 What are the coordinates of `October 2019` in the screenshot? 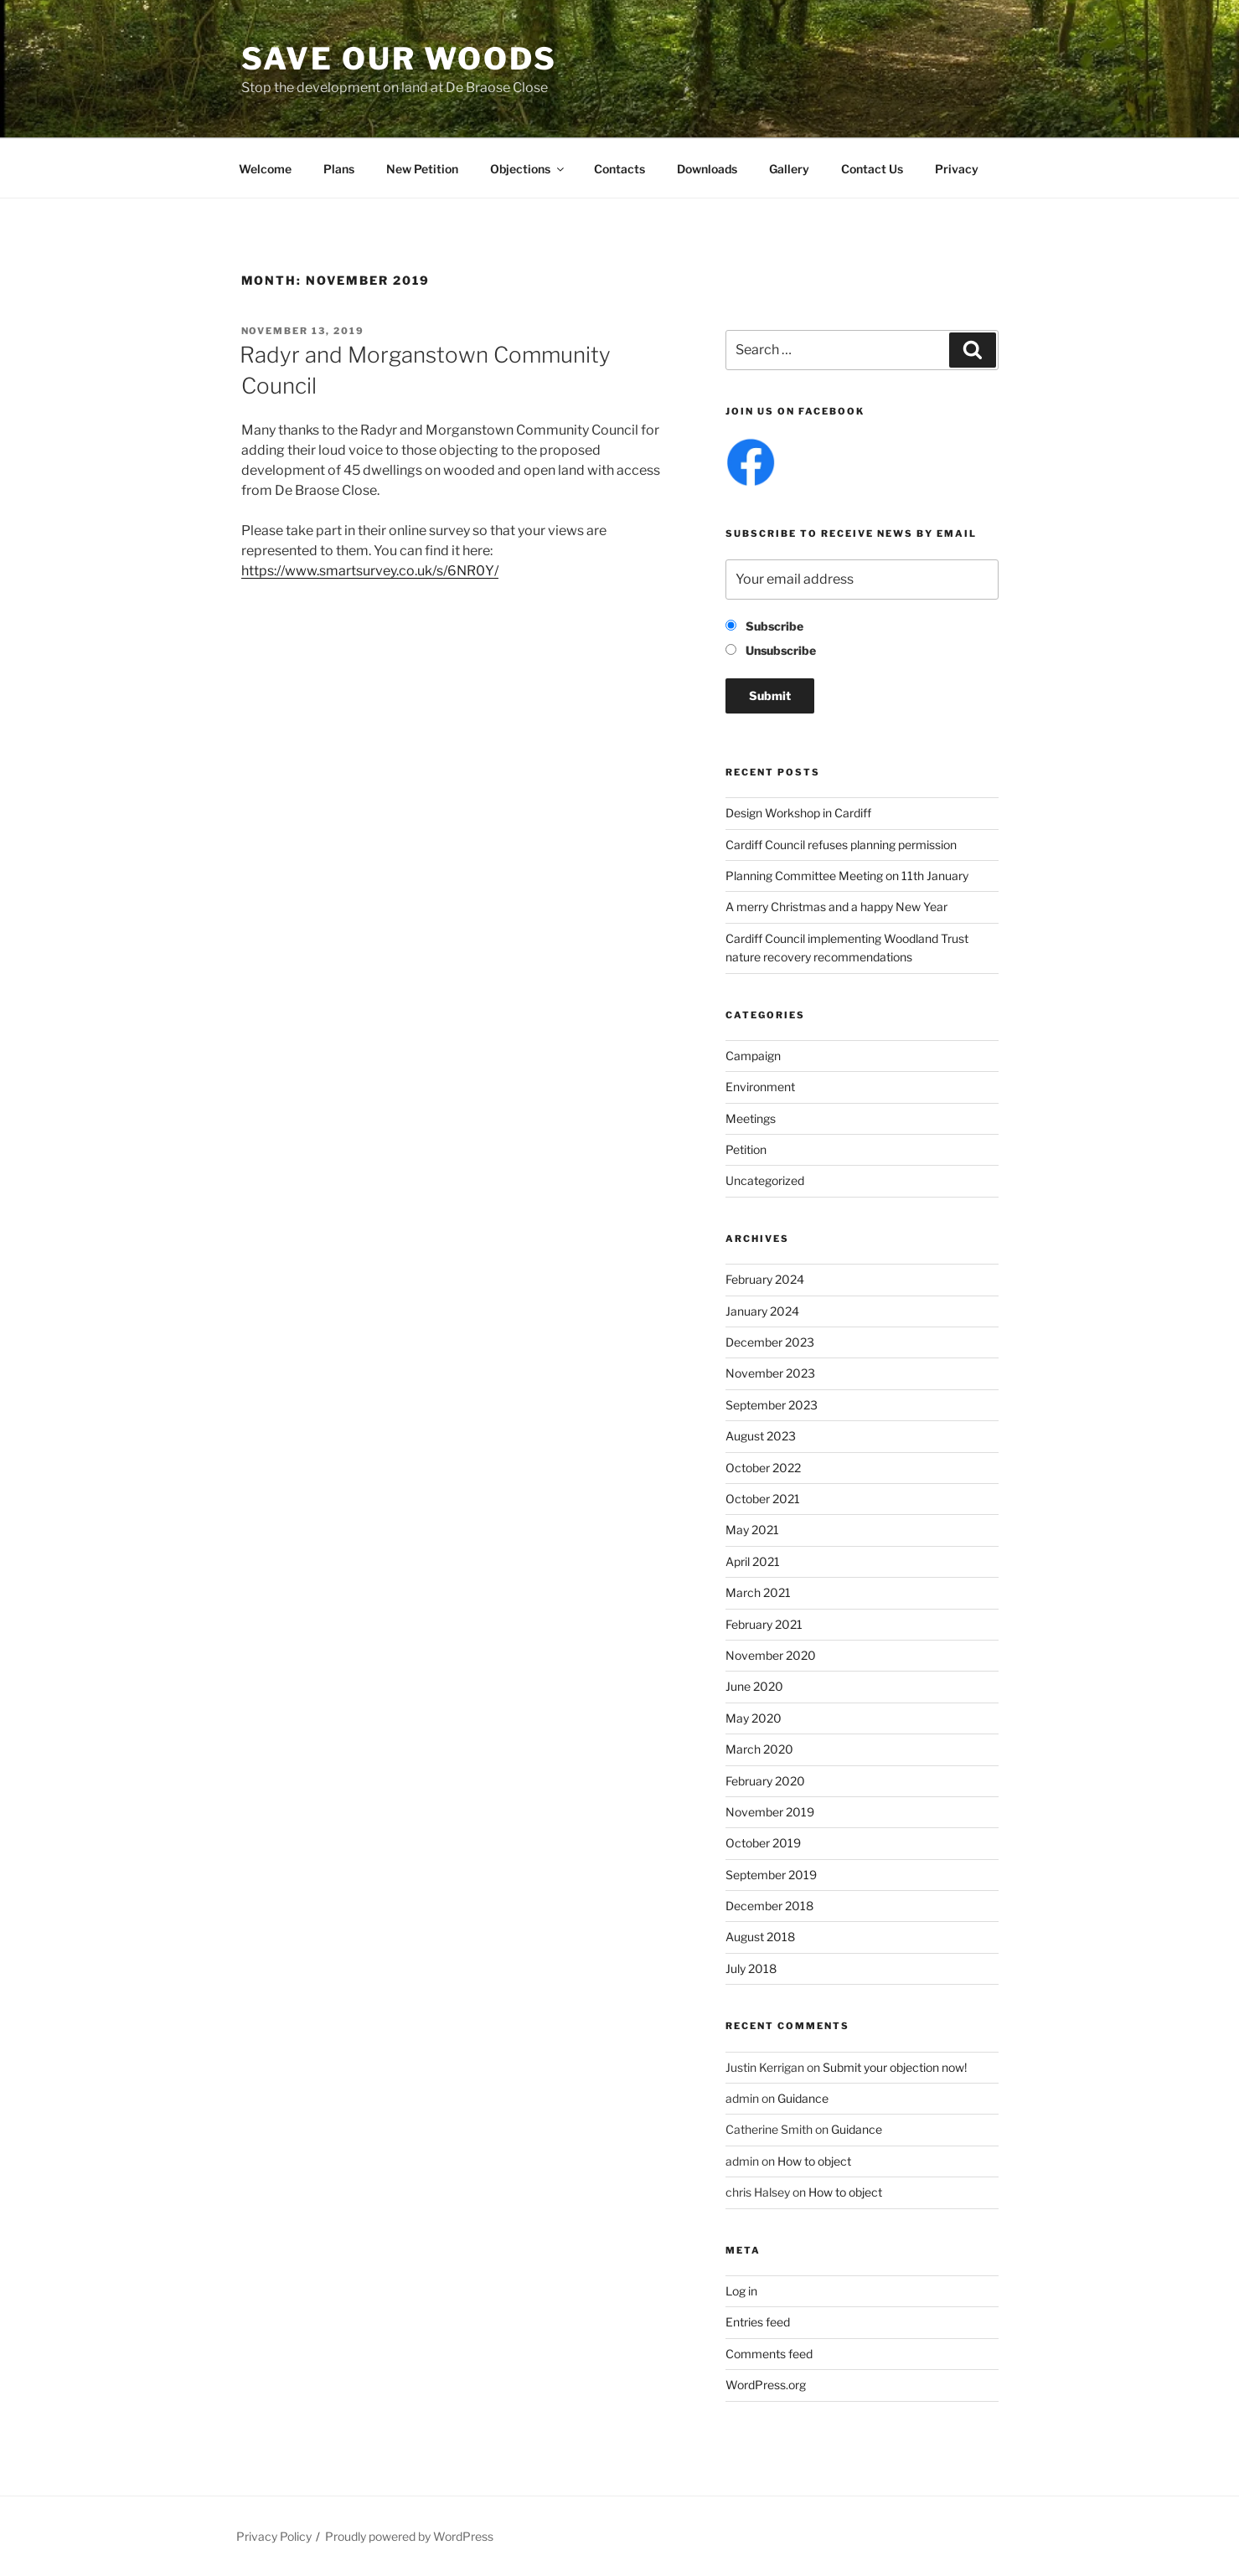 It's located at (763, 1843).